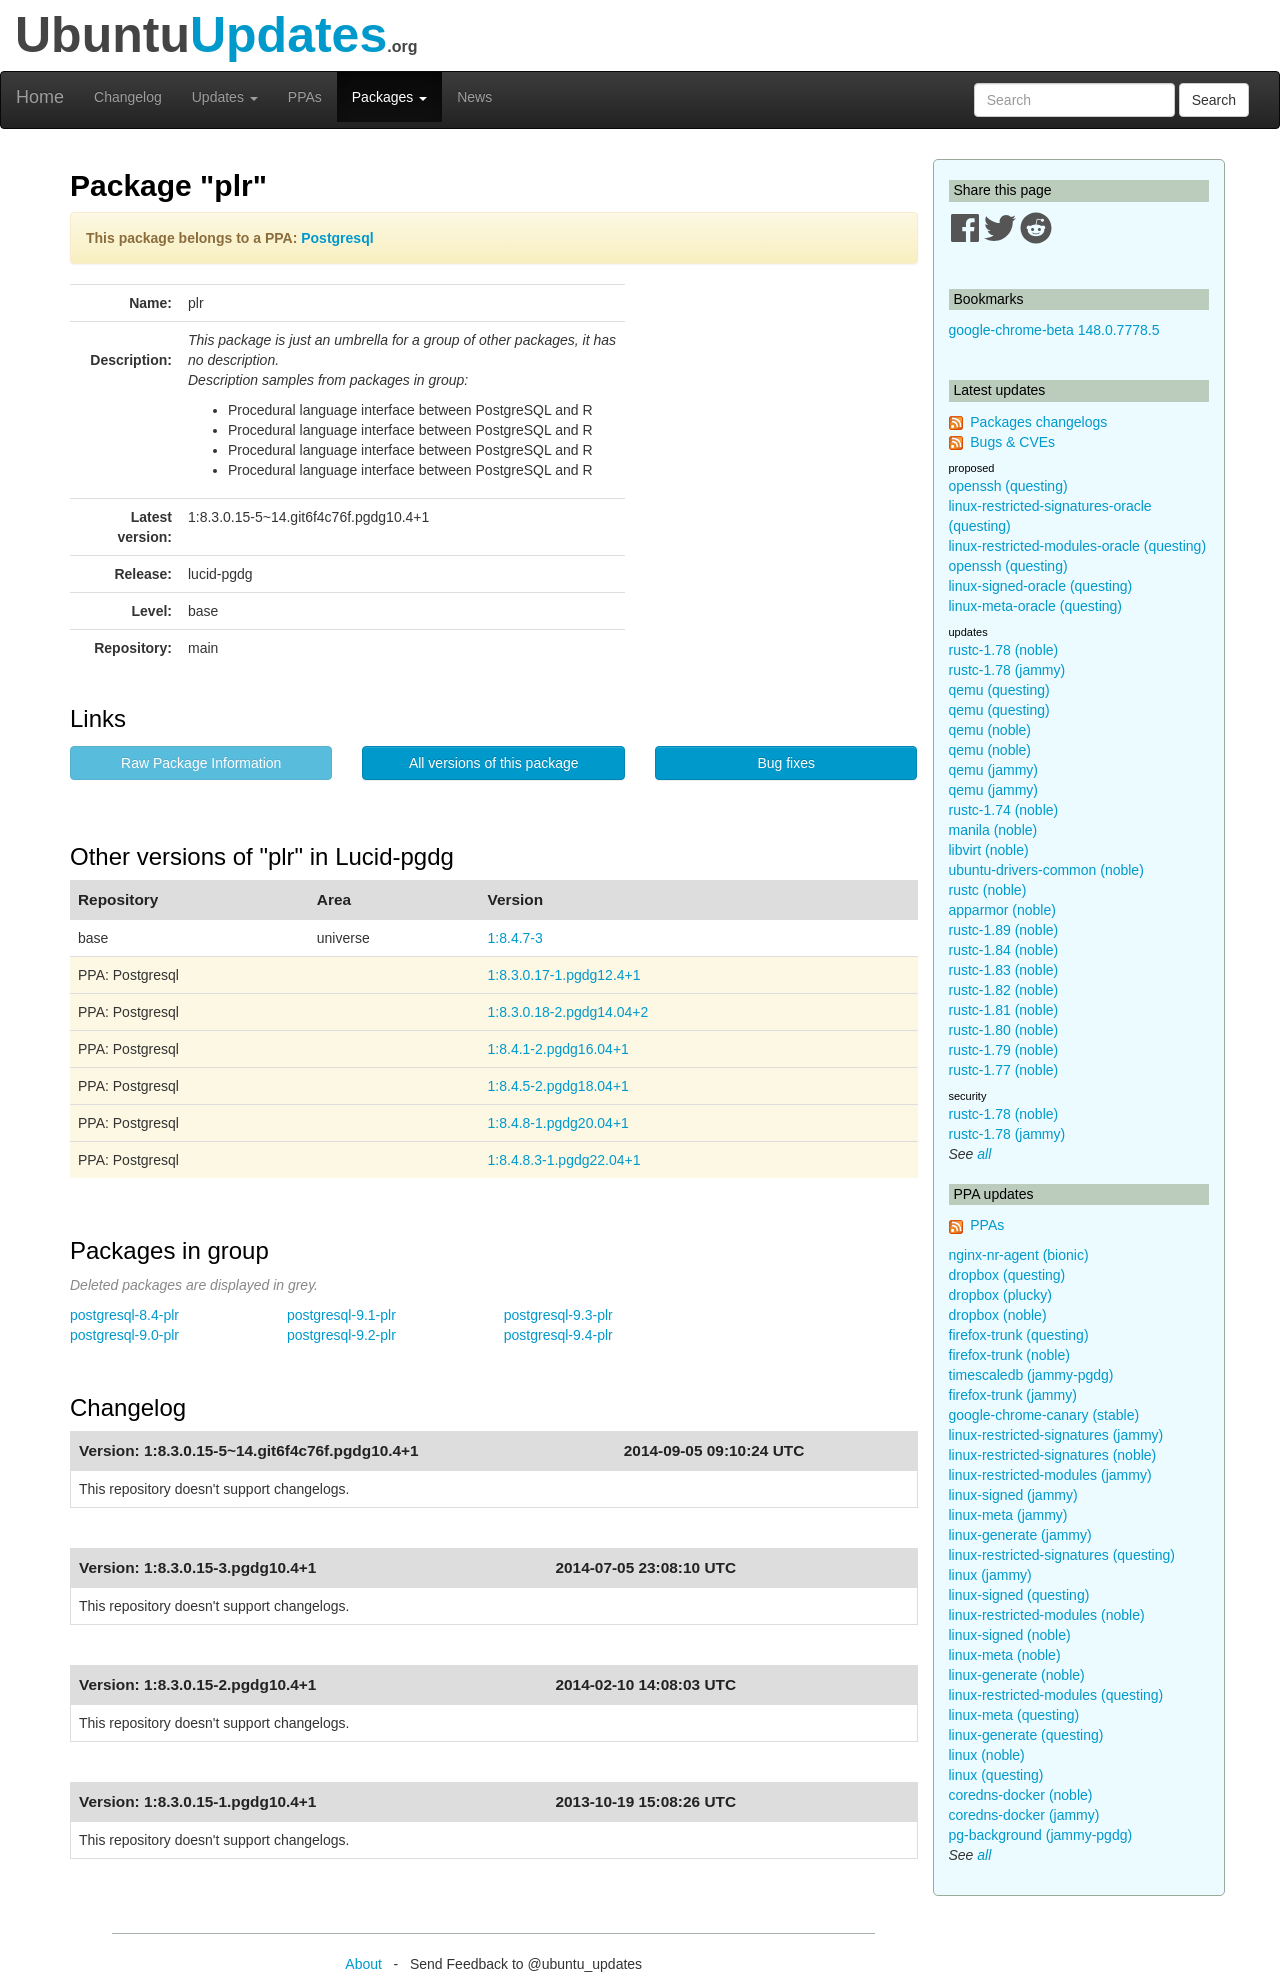  What do you see at coordinates (1004, 970) in the screenshot?
I see `rustc-1.83 (noble)` at bounding box center [1004, 970].